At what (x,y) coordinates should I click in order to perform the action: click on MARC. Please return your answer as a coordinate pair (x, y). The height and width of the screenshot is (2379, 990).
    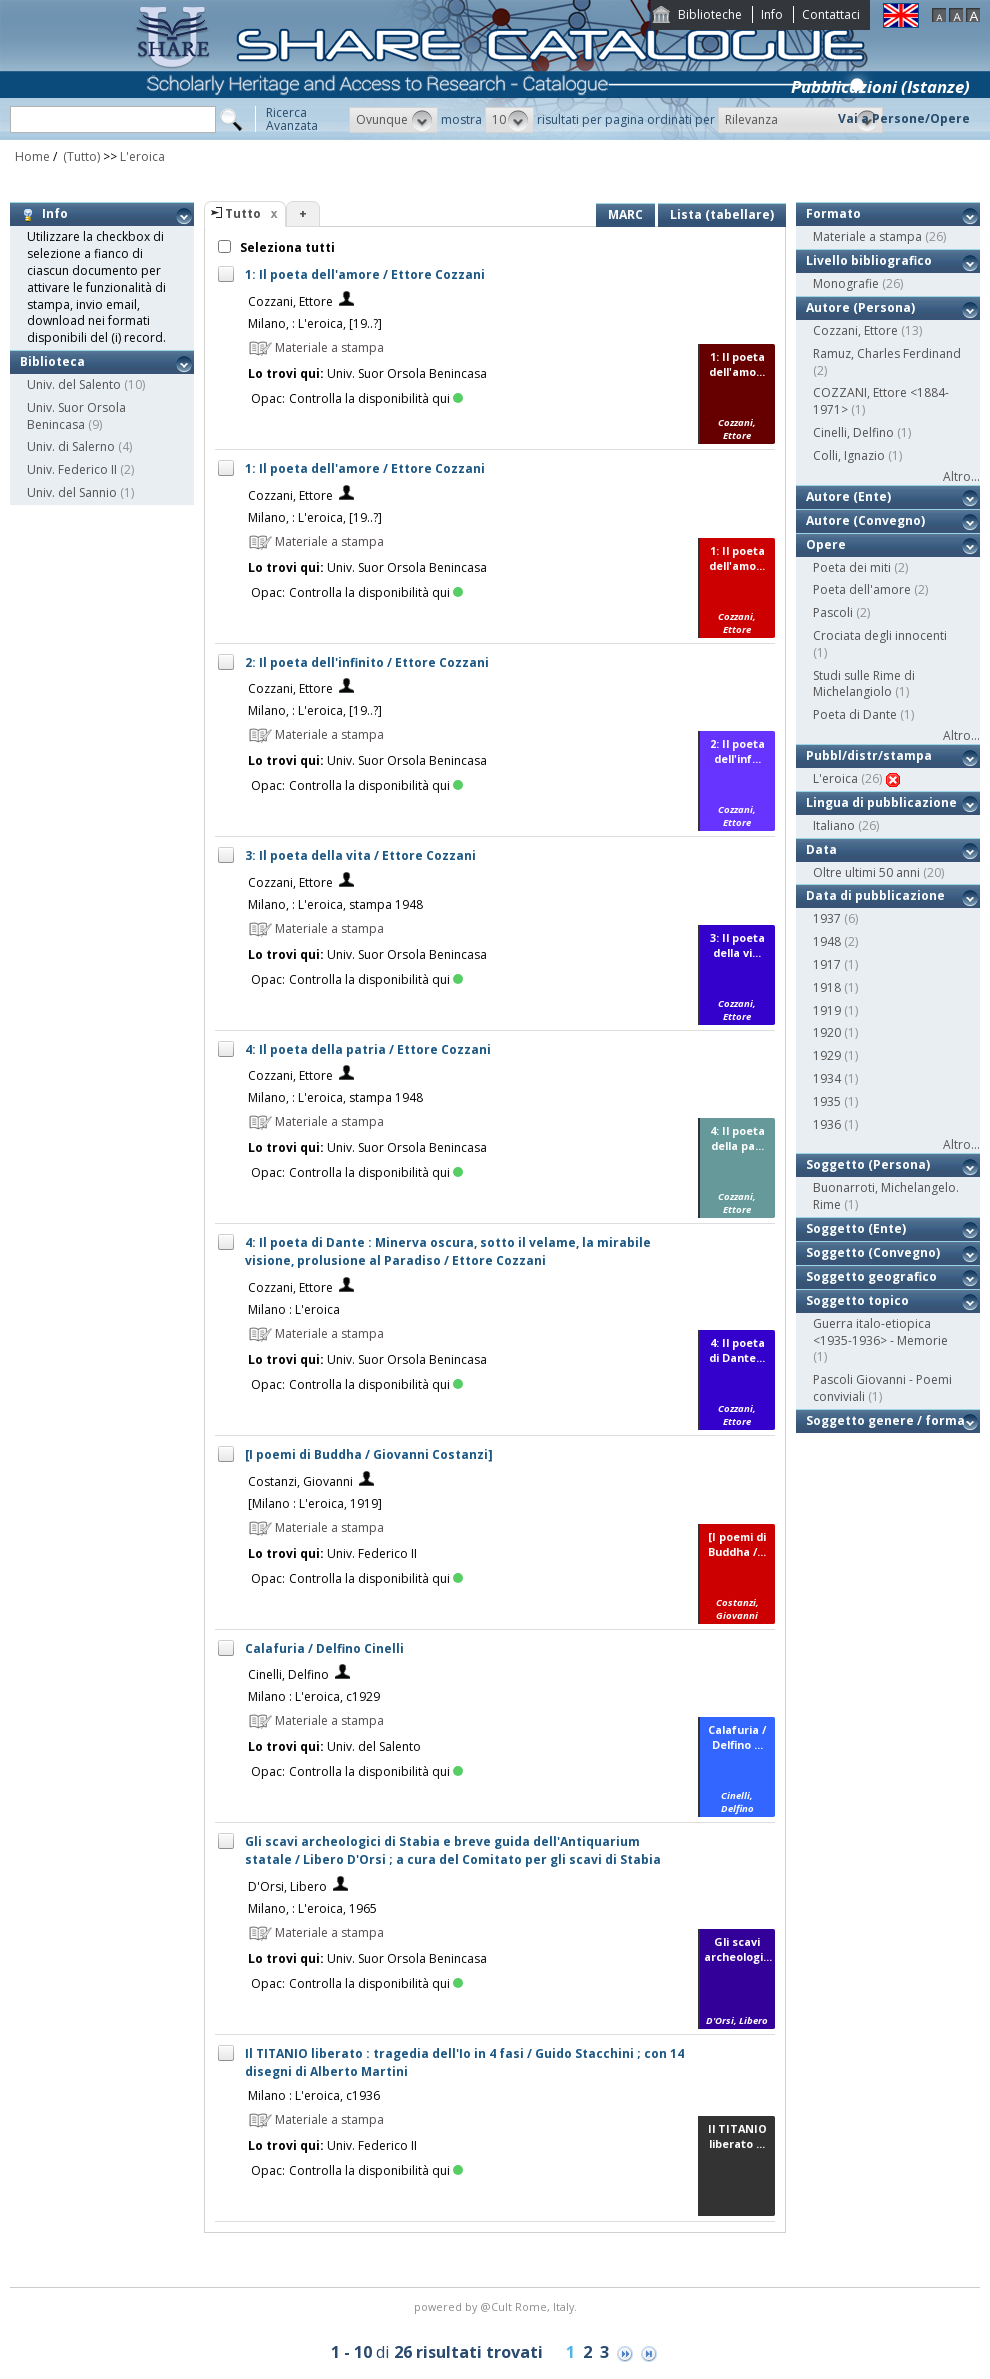
    Looking at the image, I should click on (625, 214).